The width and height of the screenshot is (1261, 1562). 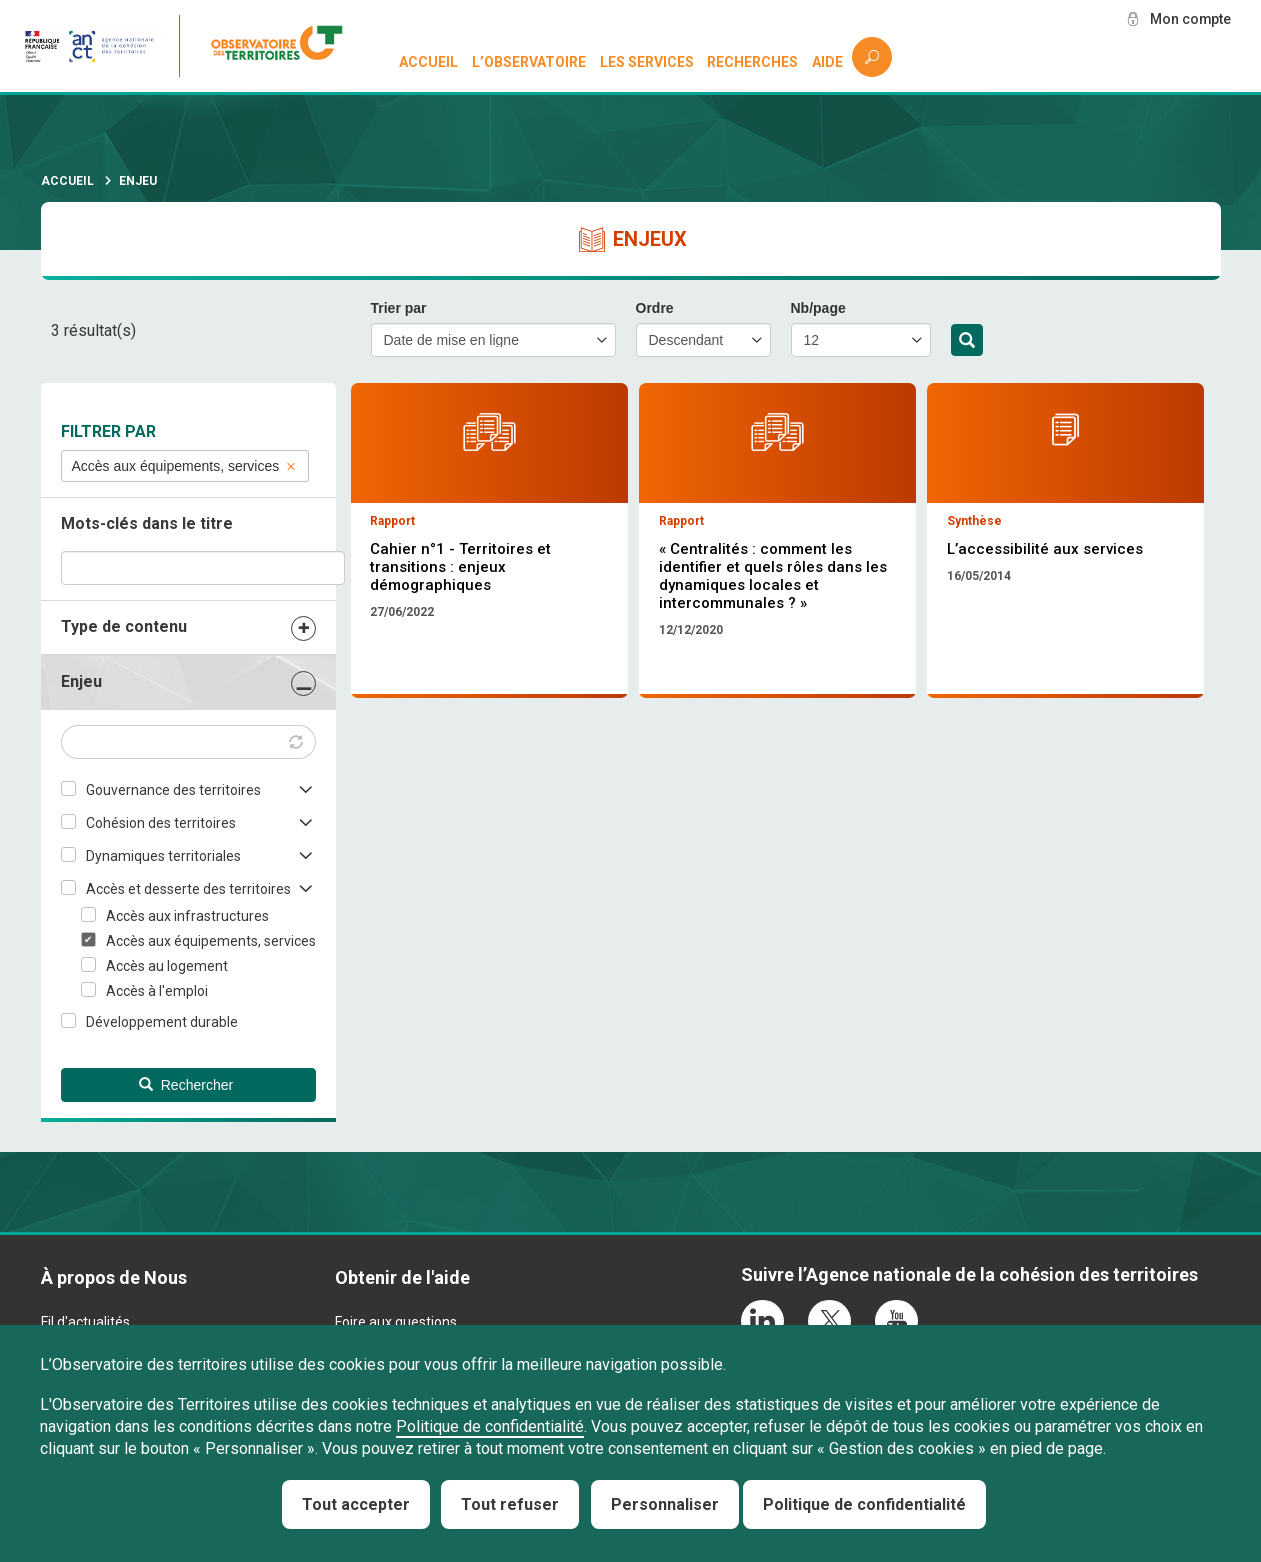 I want to click on Les services, so click(x=647, y=62).